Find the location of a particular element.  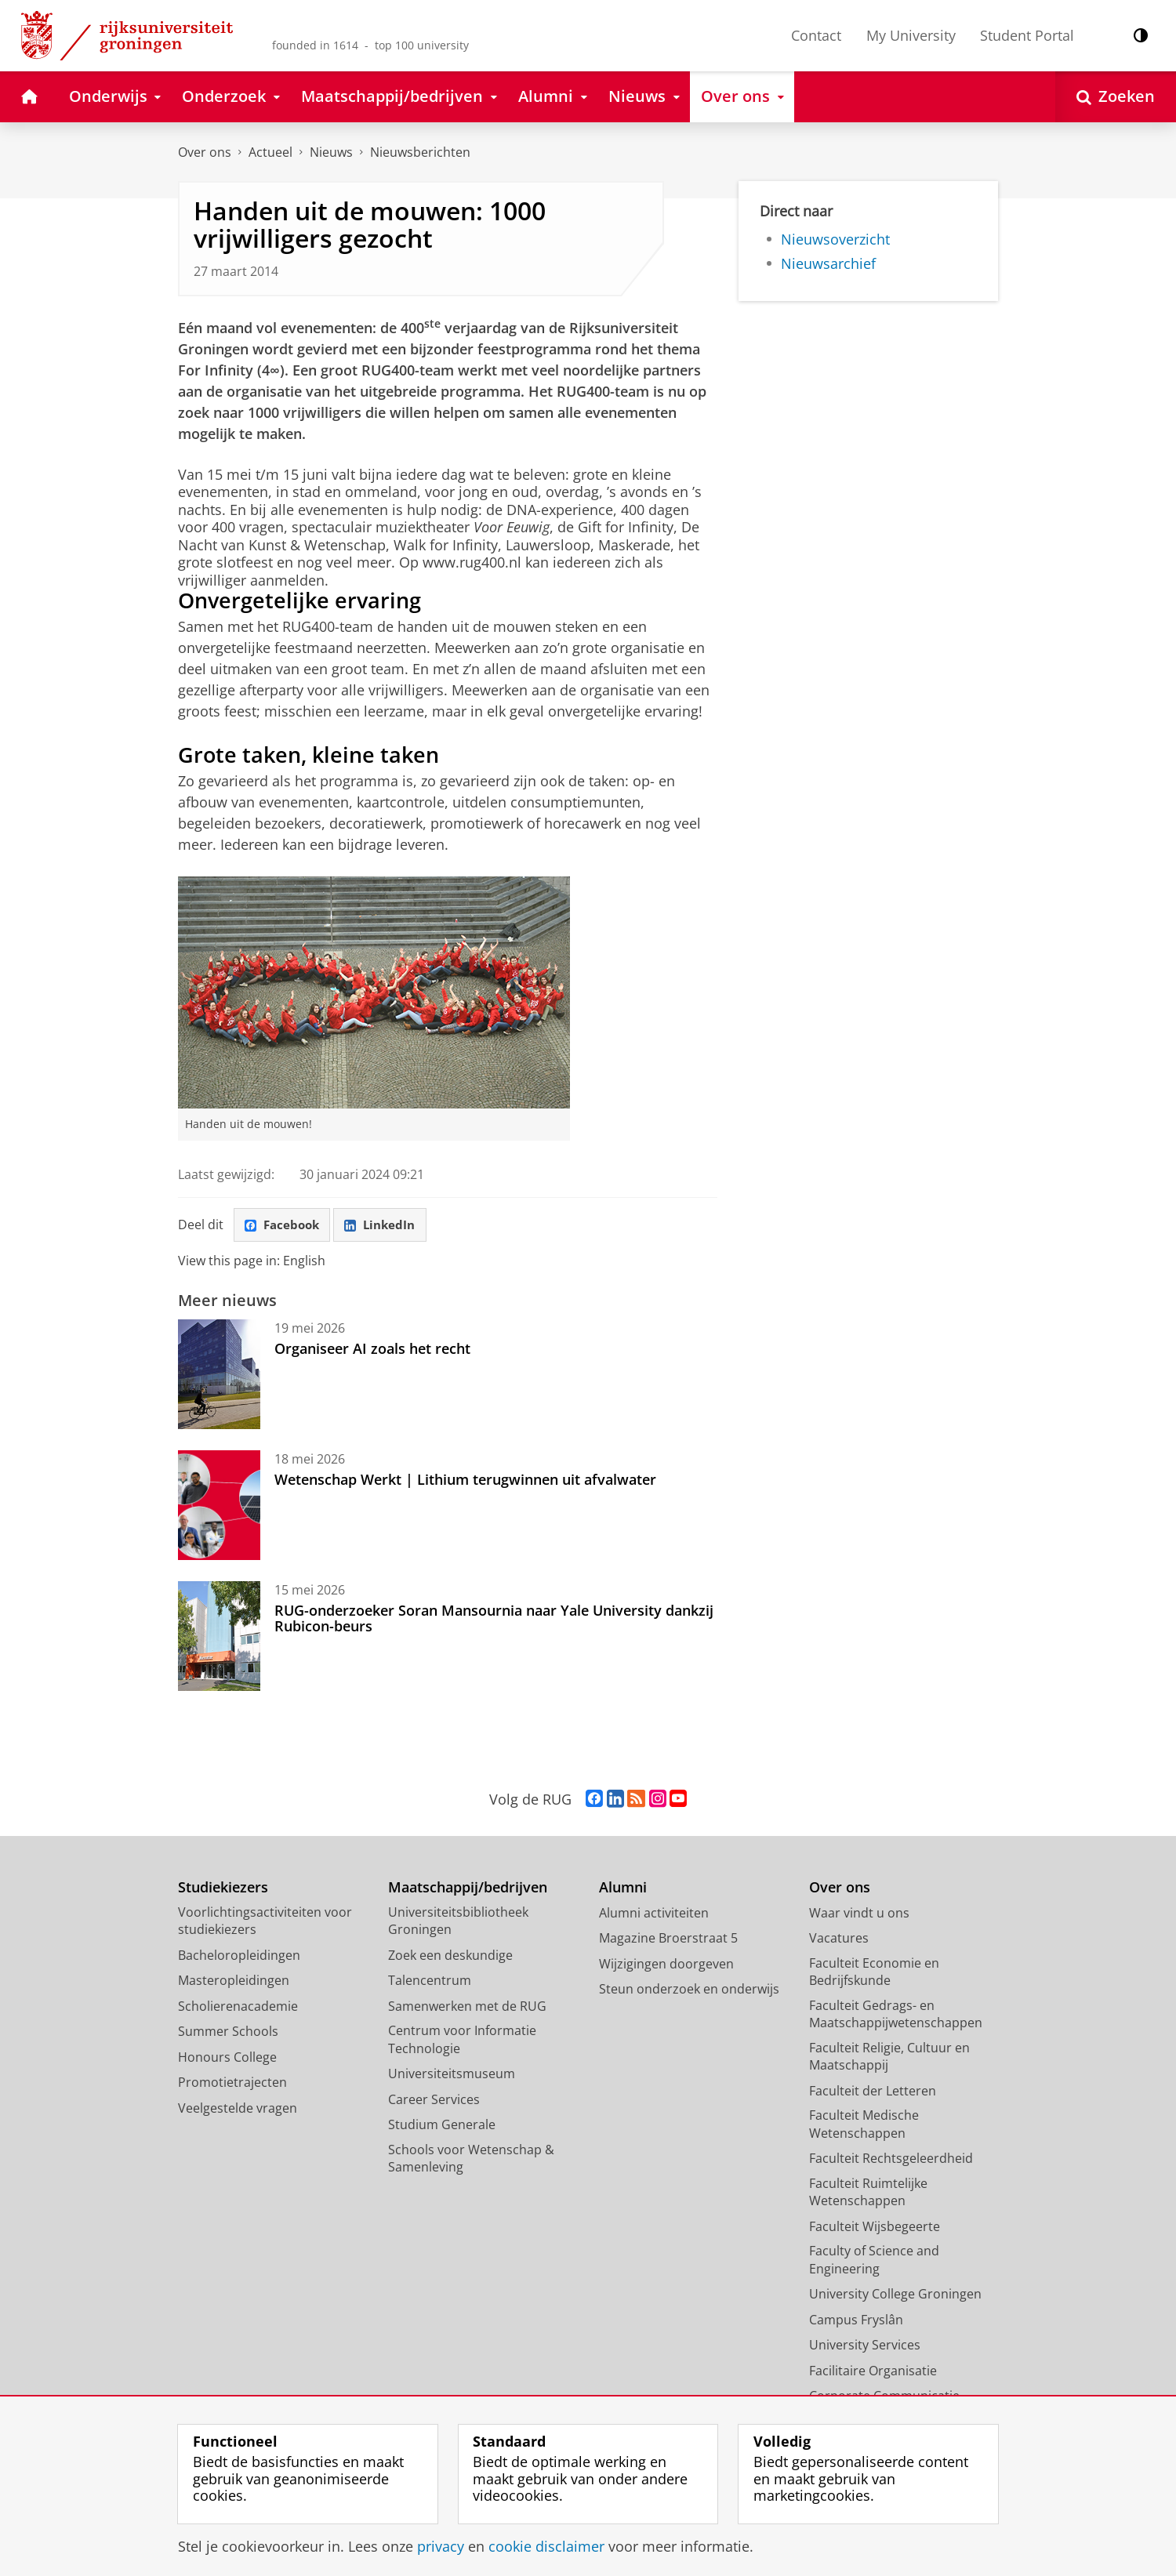

Nieuwsoverzicht is located at coordinates (835, 239).